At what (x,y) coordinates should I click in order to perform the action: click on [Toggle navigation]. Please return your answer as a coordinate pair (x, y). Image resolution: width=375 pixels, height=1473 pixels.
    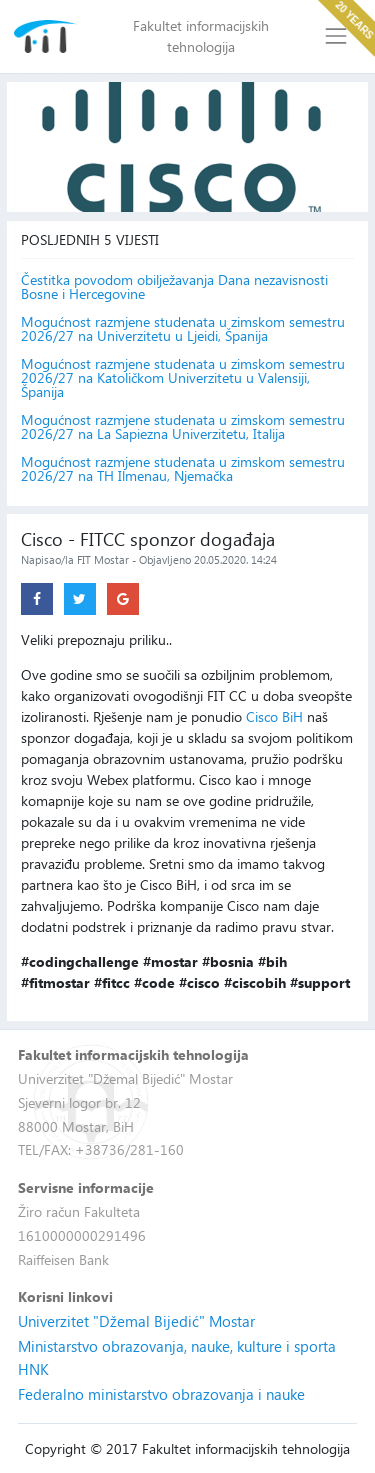
    Looking at the image, I should click on (336, 36).